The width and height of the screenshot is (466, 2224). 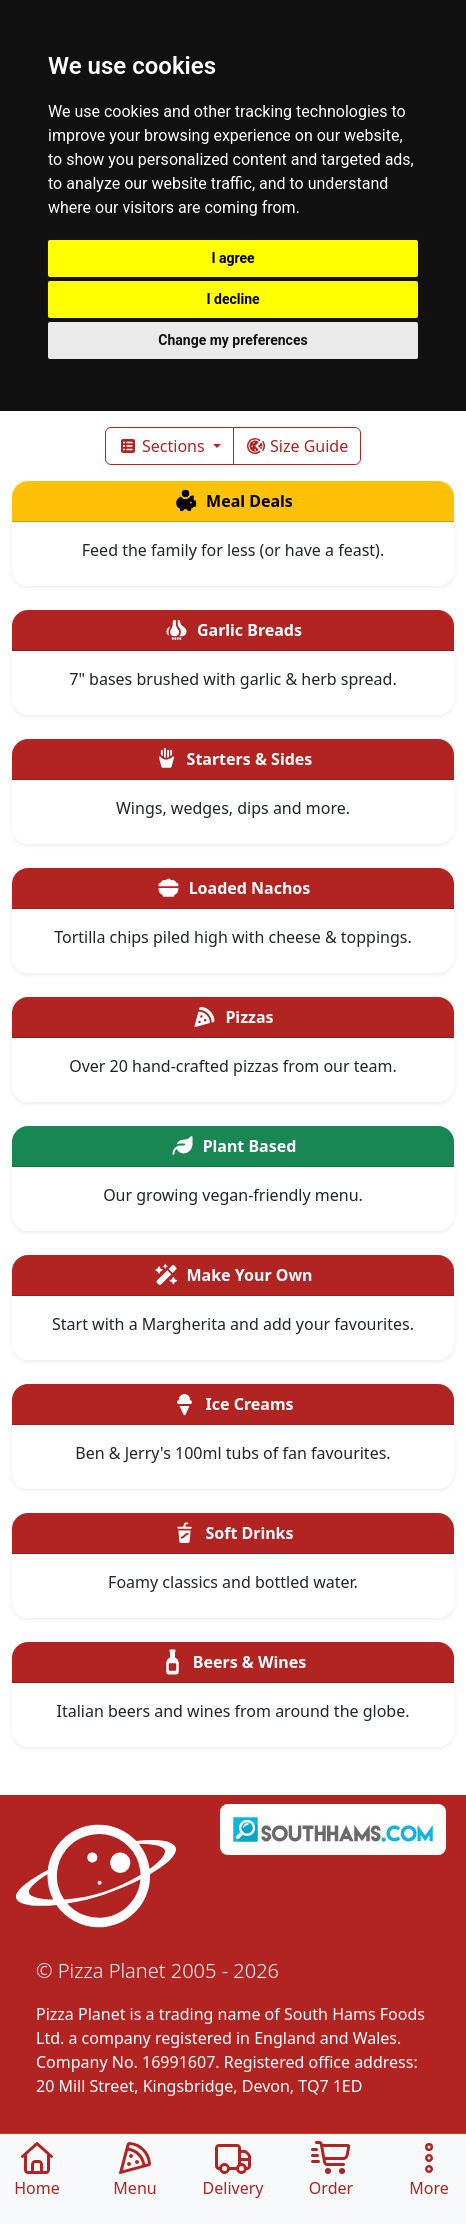 What do you see at coordinates (233, 759) in the screenshot?
I see `Starters & Sides` at bounding box center [233, 759].